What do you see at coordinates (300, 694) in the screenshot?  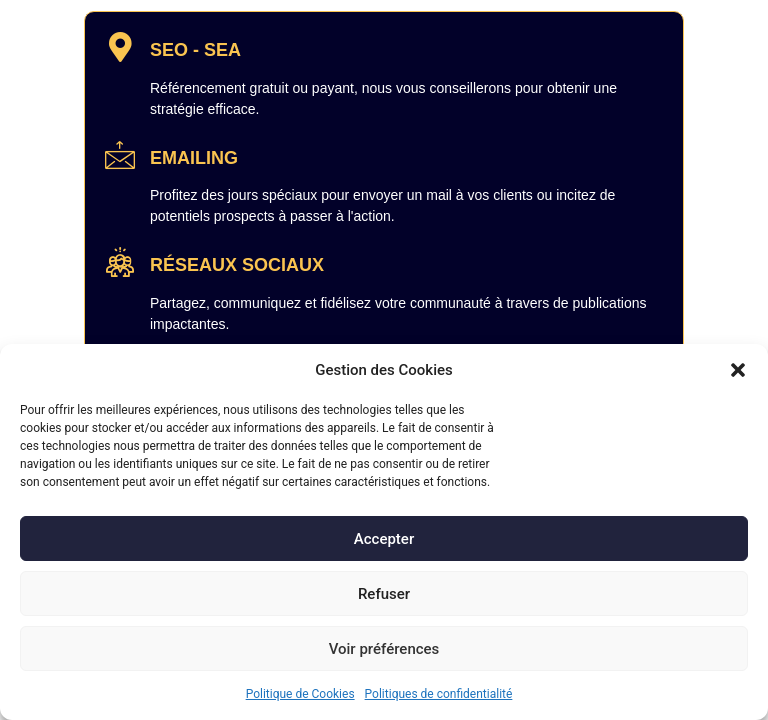 I see `Politique de Cookies` at bounding box center [300, 694].